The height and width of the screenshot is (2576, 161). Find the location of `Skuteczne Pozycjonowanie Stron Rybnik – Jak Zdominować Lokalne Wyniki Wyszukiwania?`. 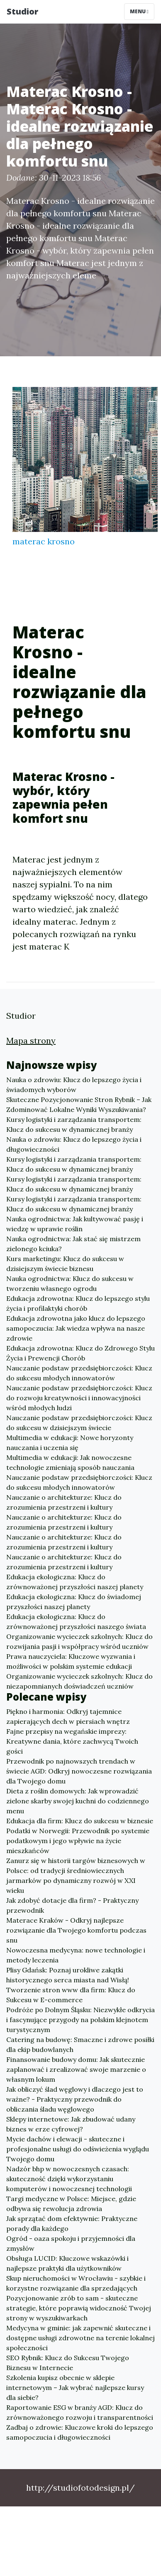

Skuteczne Pozycjonowanie Stron Rybnik – Jak Zdominować Lokalne Wyniki Wyszukiwania? is located at coordinates (78, 1104).